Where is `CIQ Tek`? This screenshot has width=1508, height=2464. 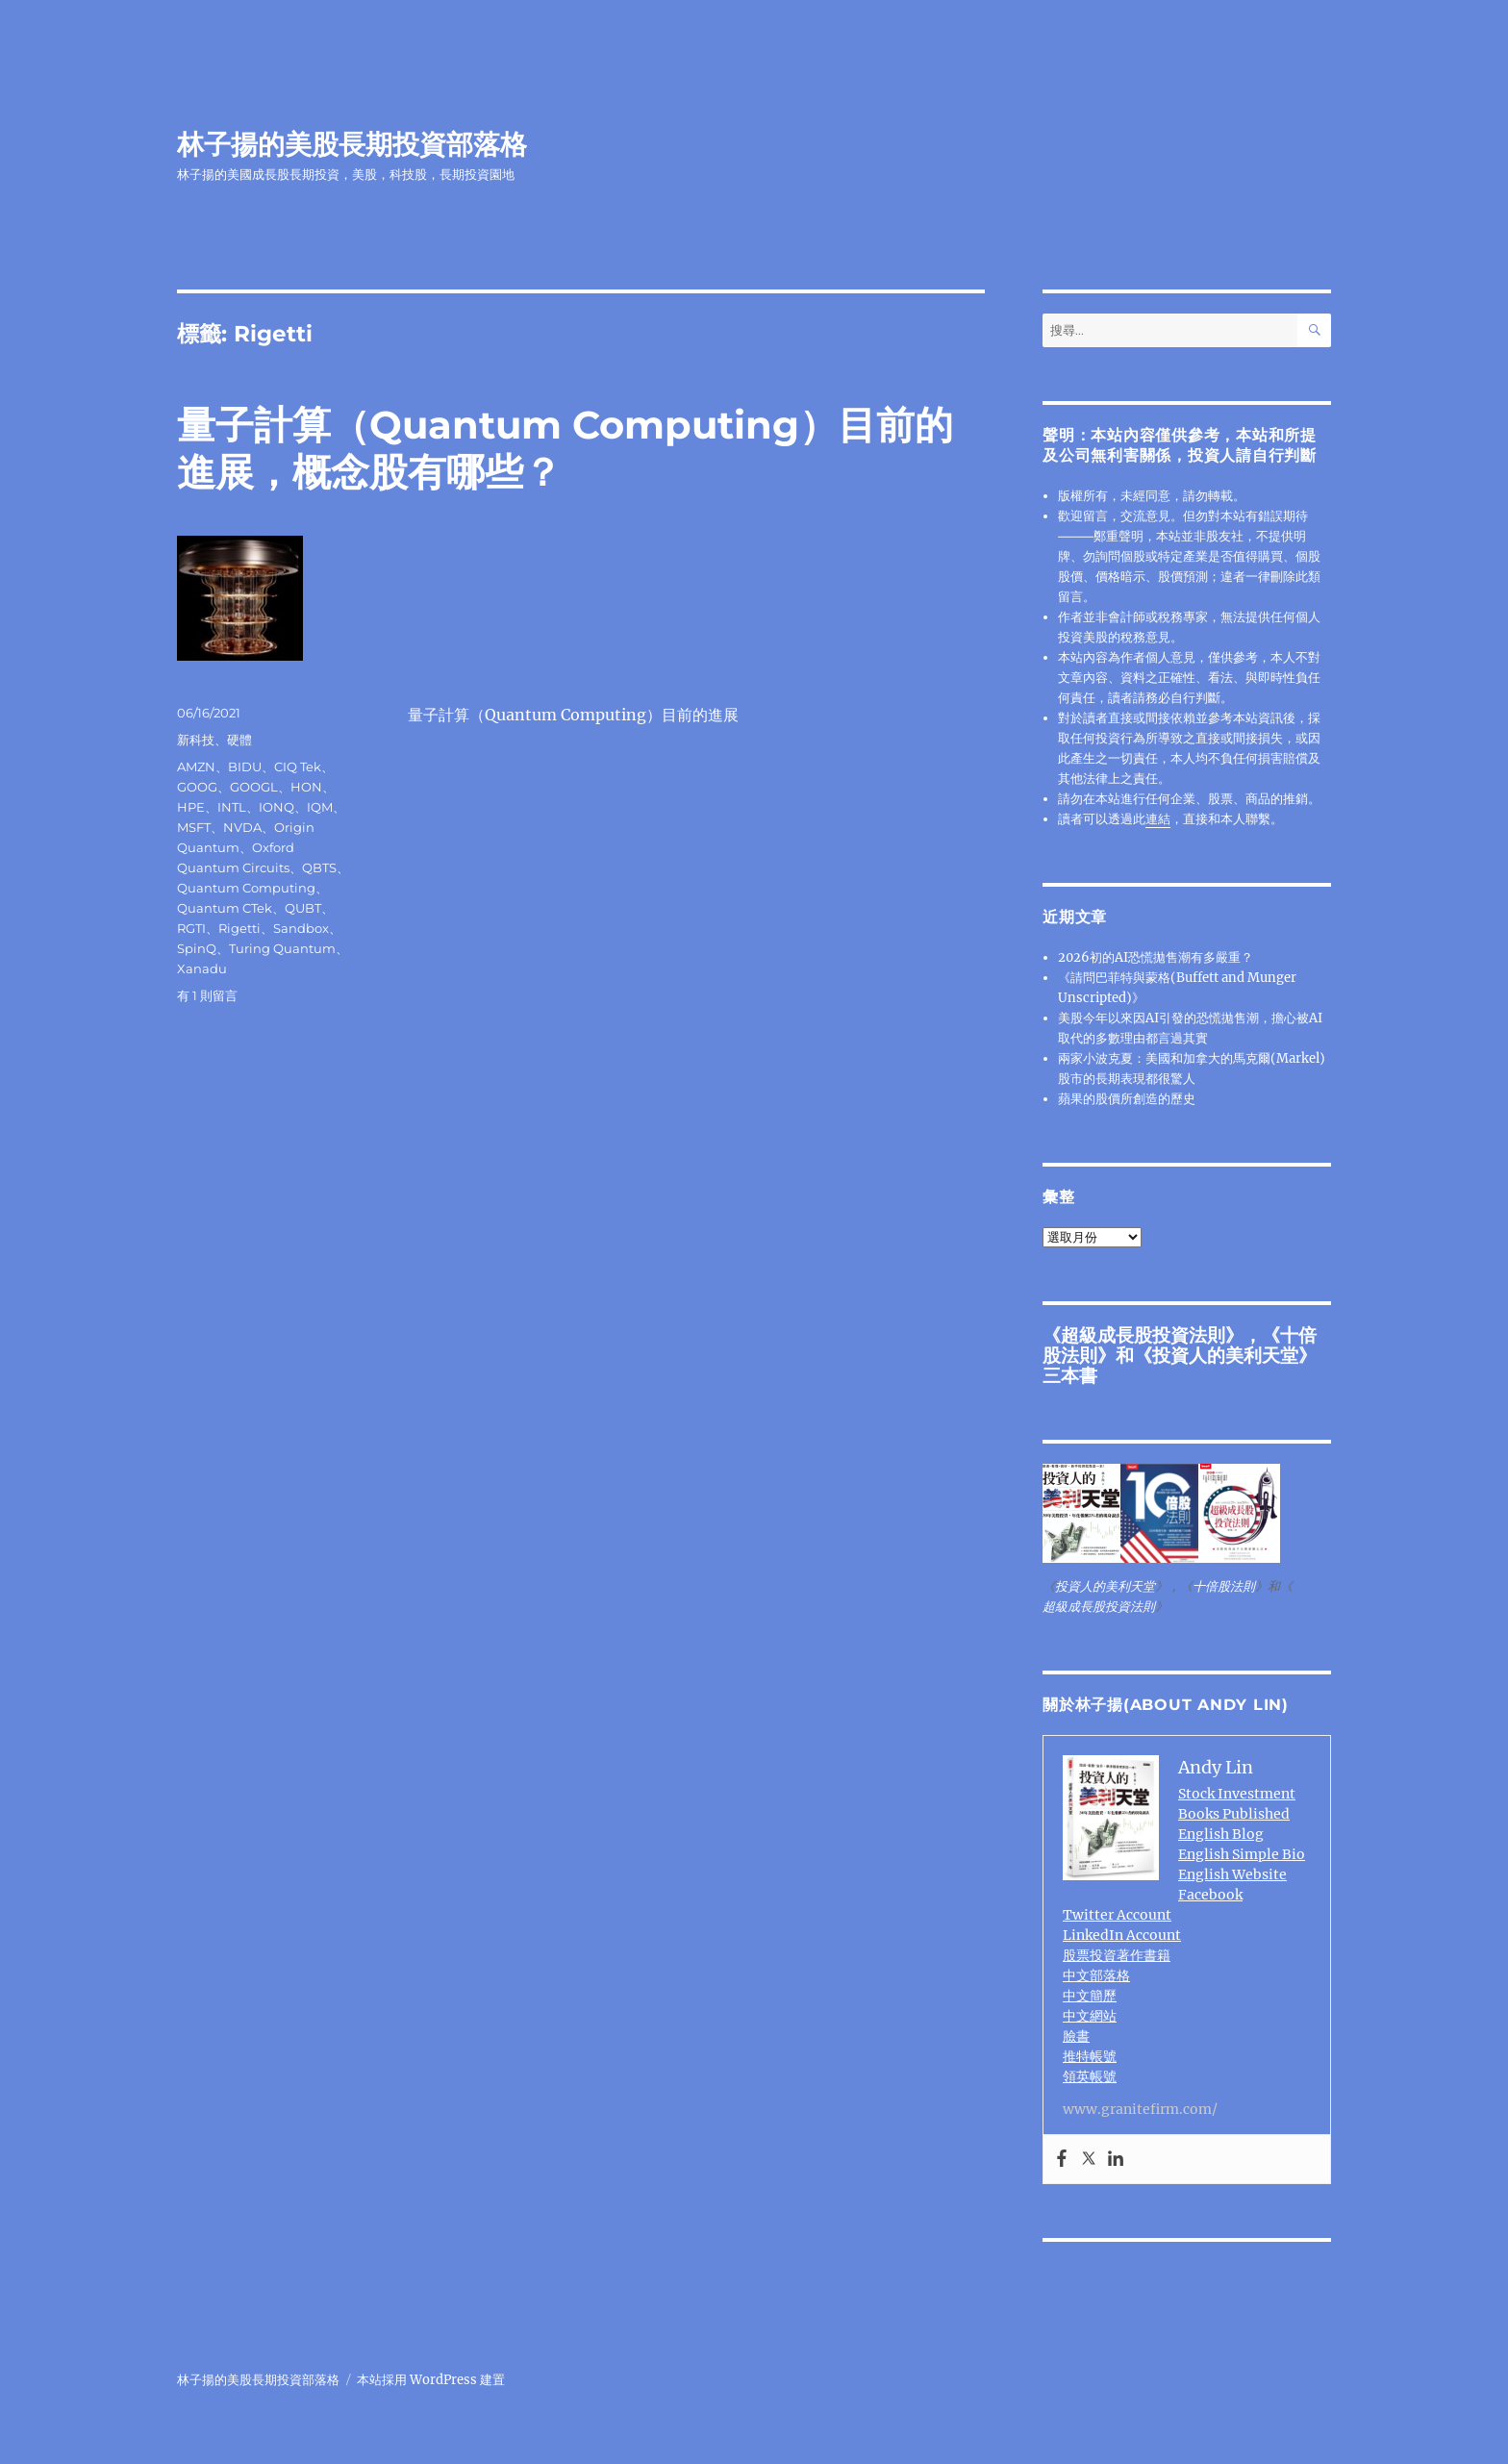 CIQ Tek is located at coordinates (297, 766).